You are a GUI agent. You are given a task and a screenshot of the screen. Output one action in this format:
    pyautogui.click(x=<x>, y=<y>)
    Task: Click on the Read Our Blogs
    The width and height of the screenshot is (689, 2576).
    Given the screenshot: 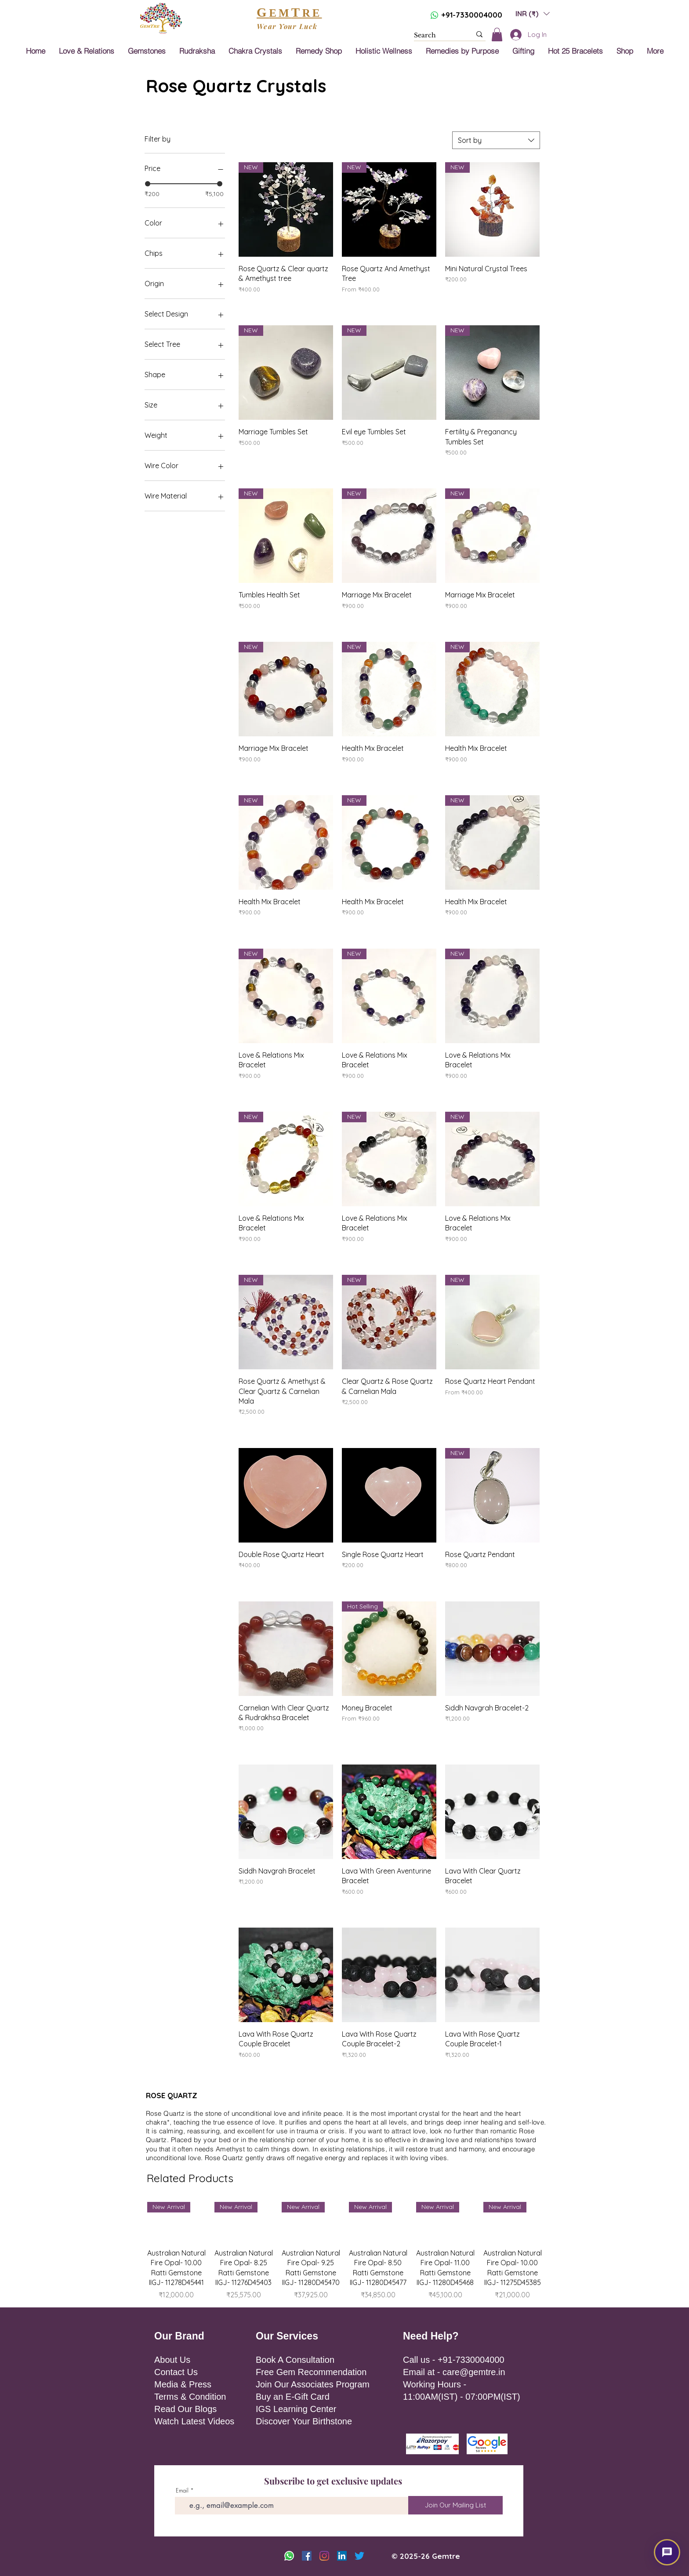 What is the action you would take?
    pyautogui.click(x=185, y=2409)
    